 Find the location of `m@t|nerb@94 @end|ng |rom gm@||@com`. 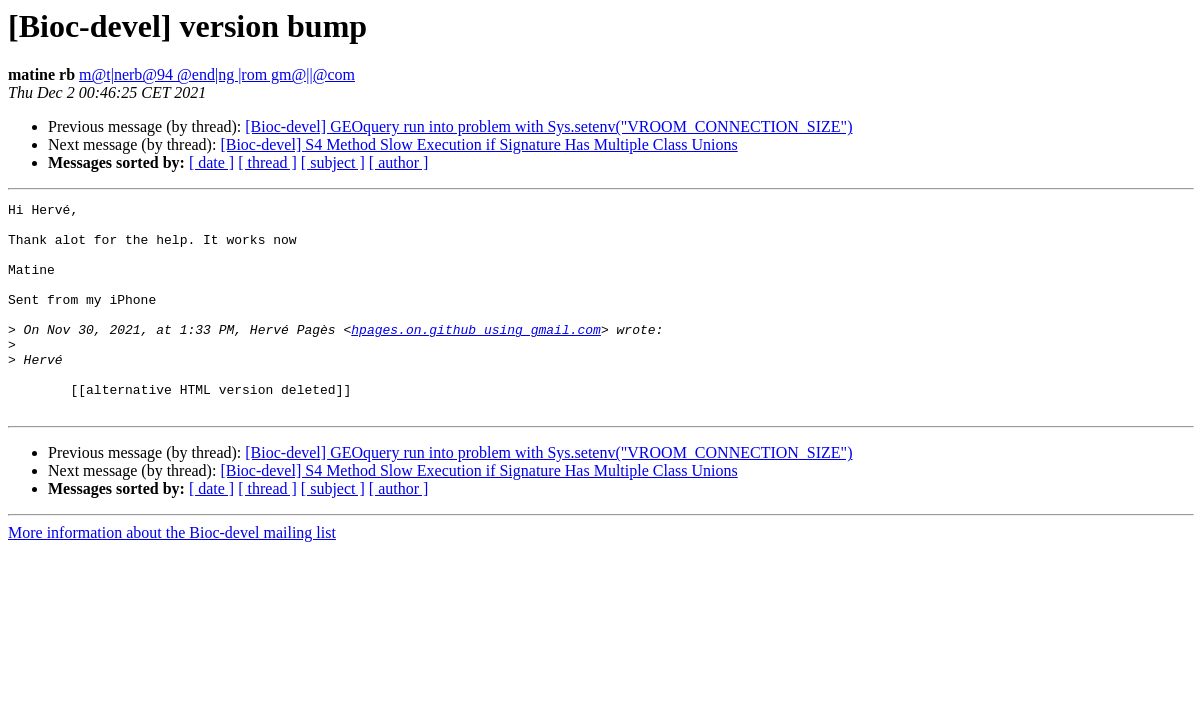

m@t|nerb@94 @end|ng |rom gm@||@com is located at coordinates (217, 74).